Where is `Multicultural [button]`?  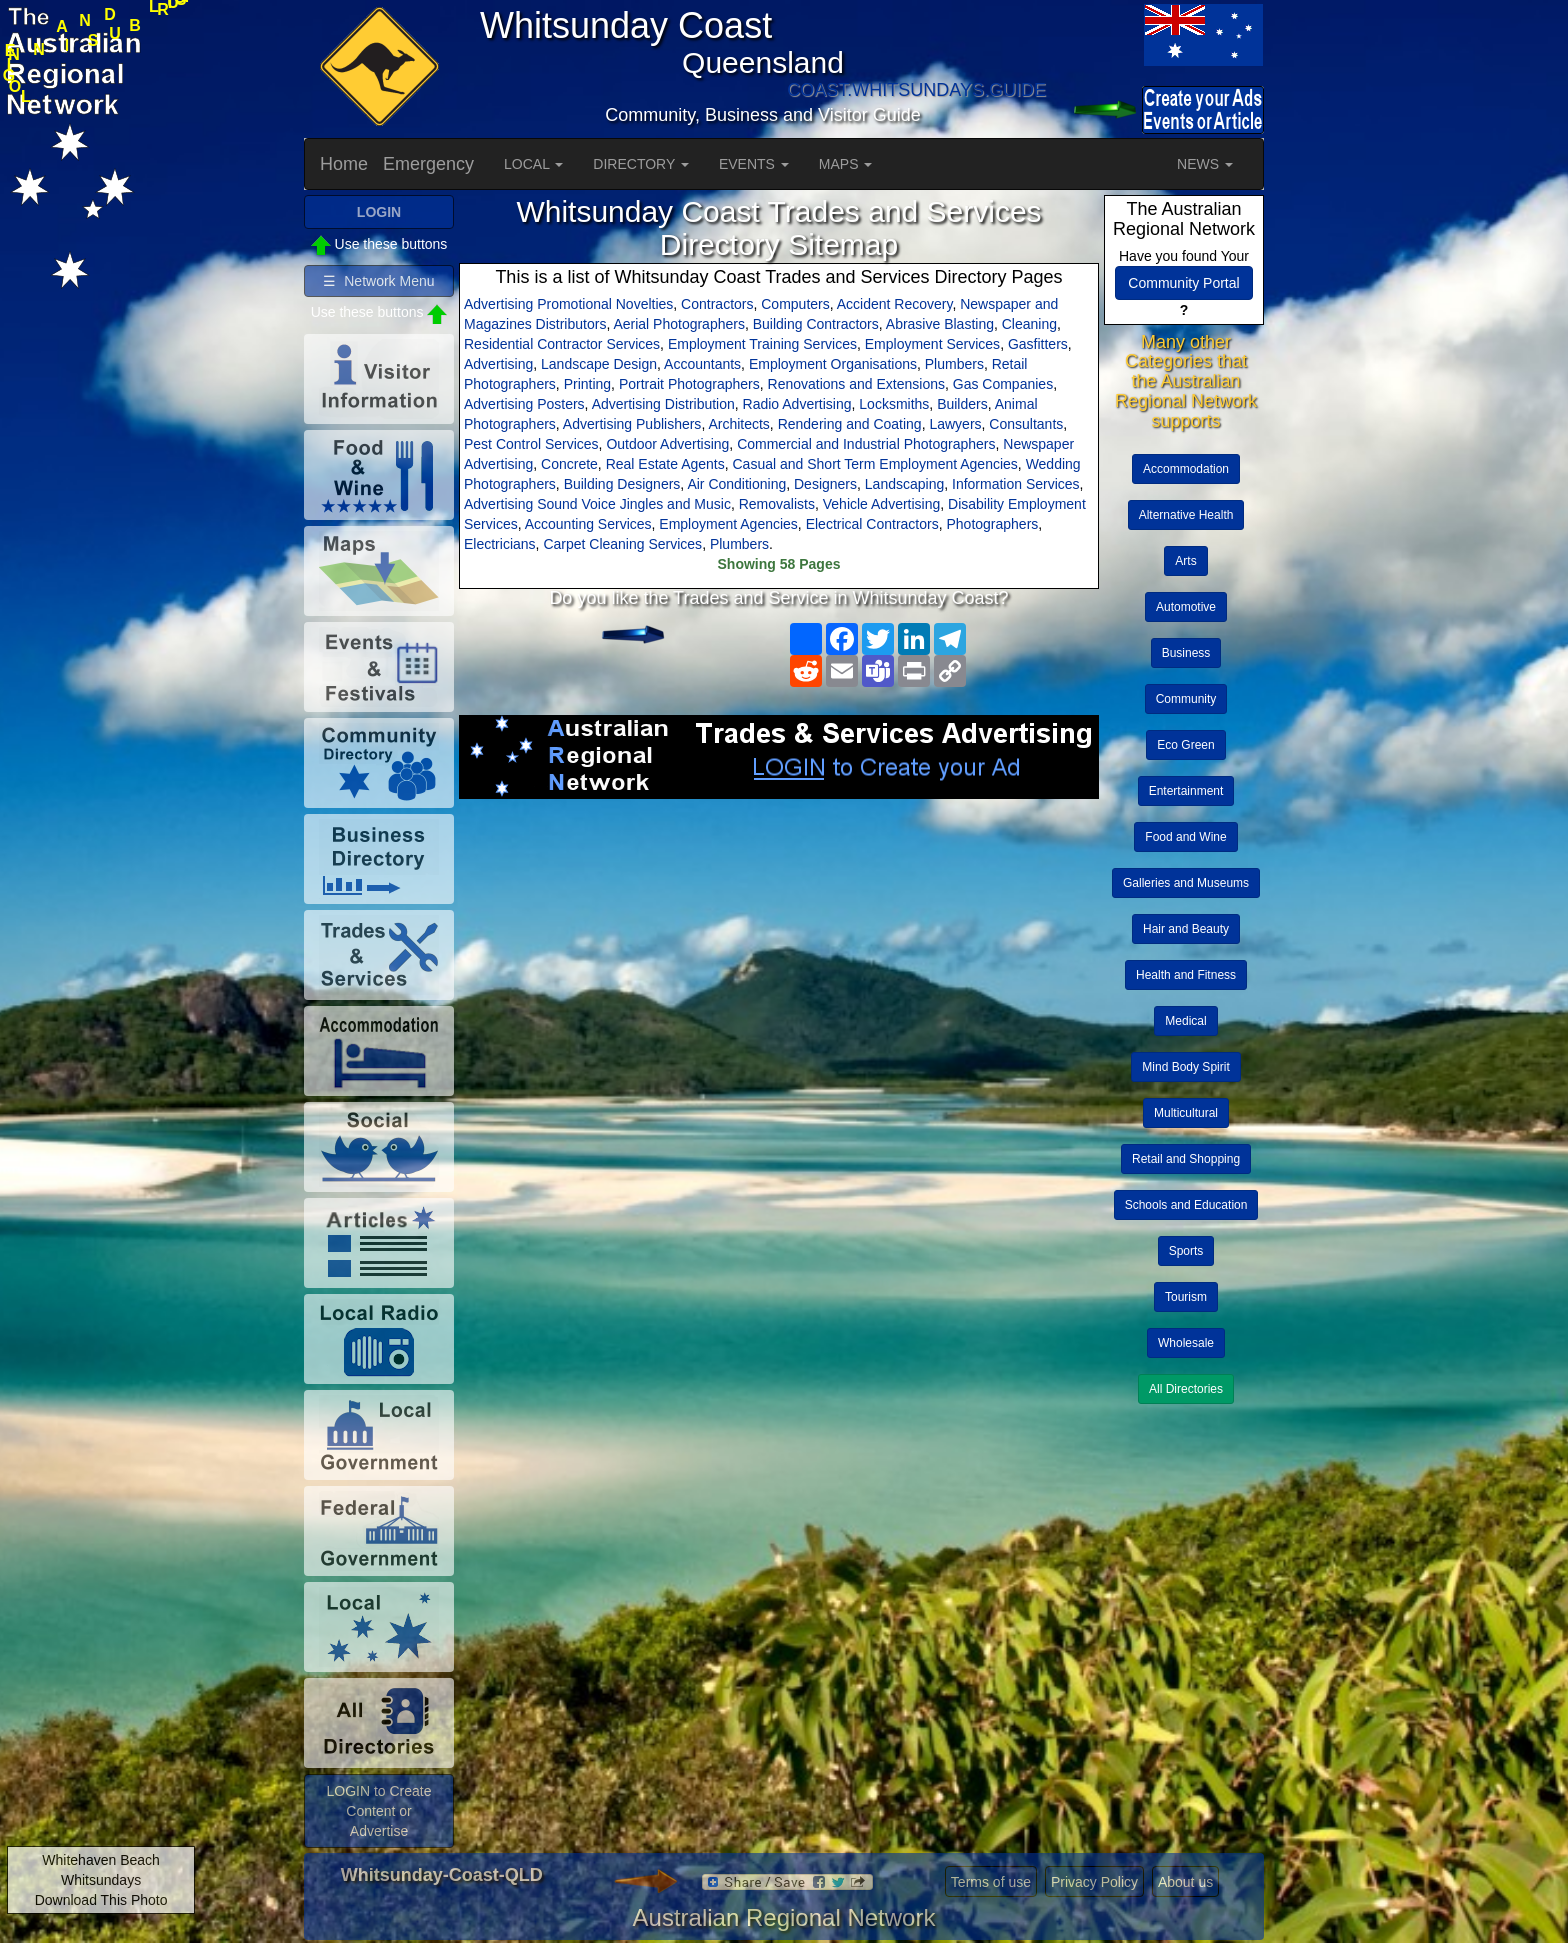 Multicultural [button] is located at coordinates (1186, 1113).